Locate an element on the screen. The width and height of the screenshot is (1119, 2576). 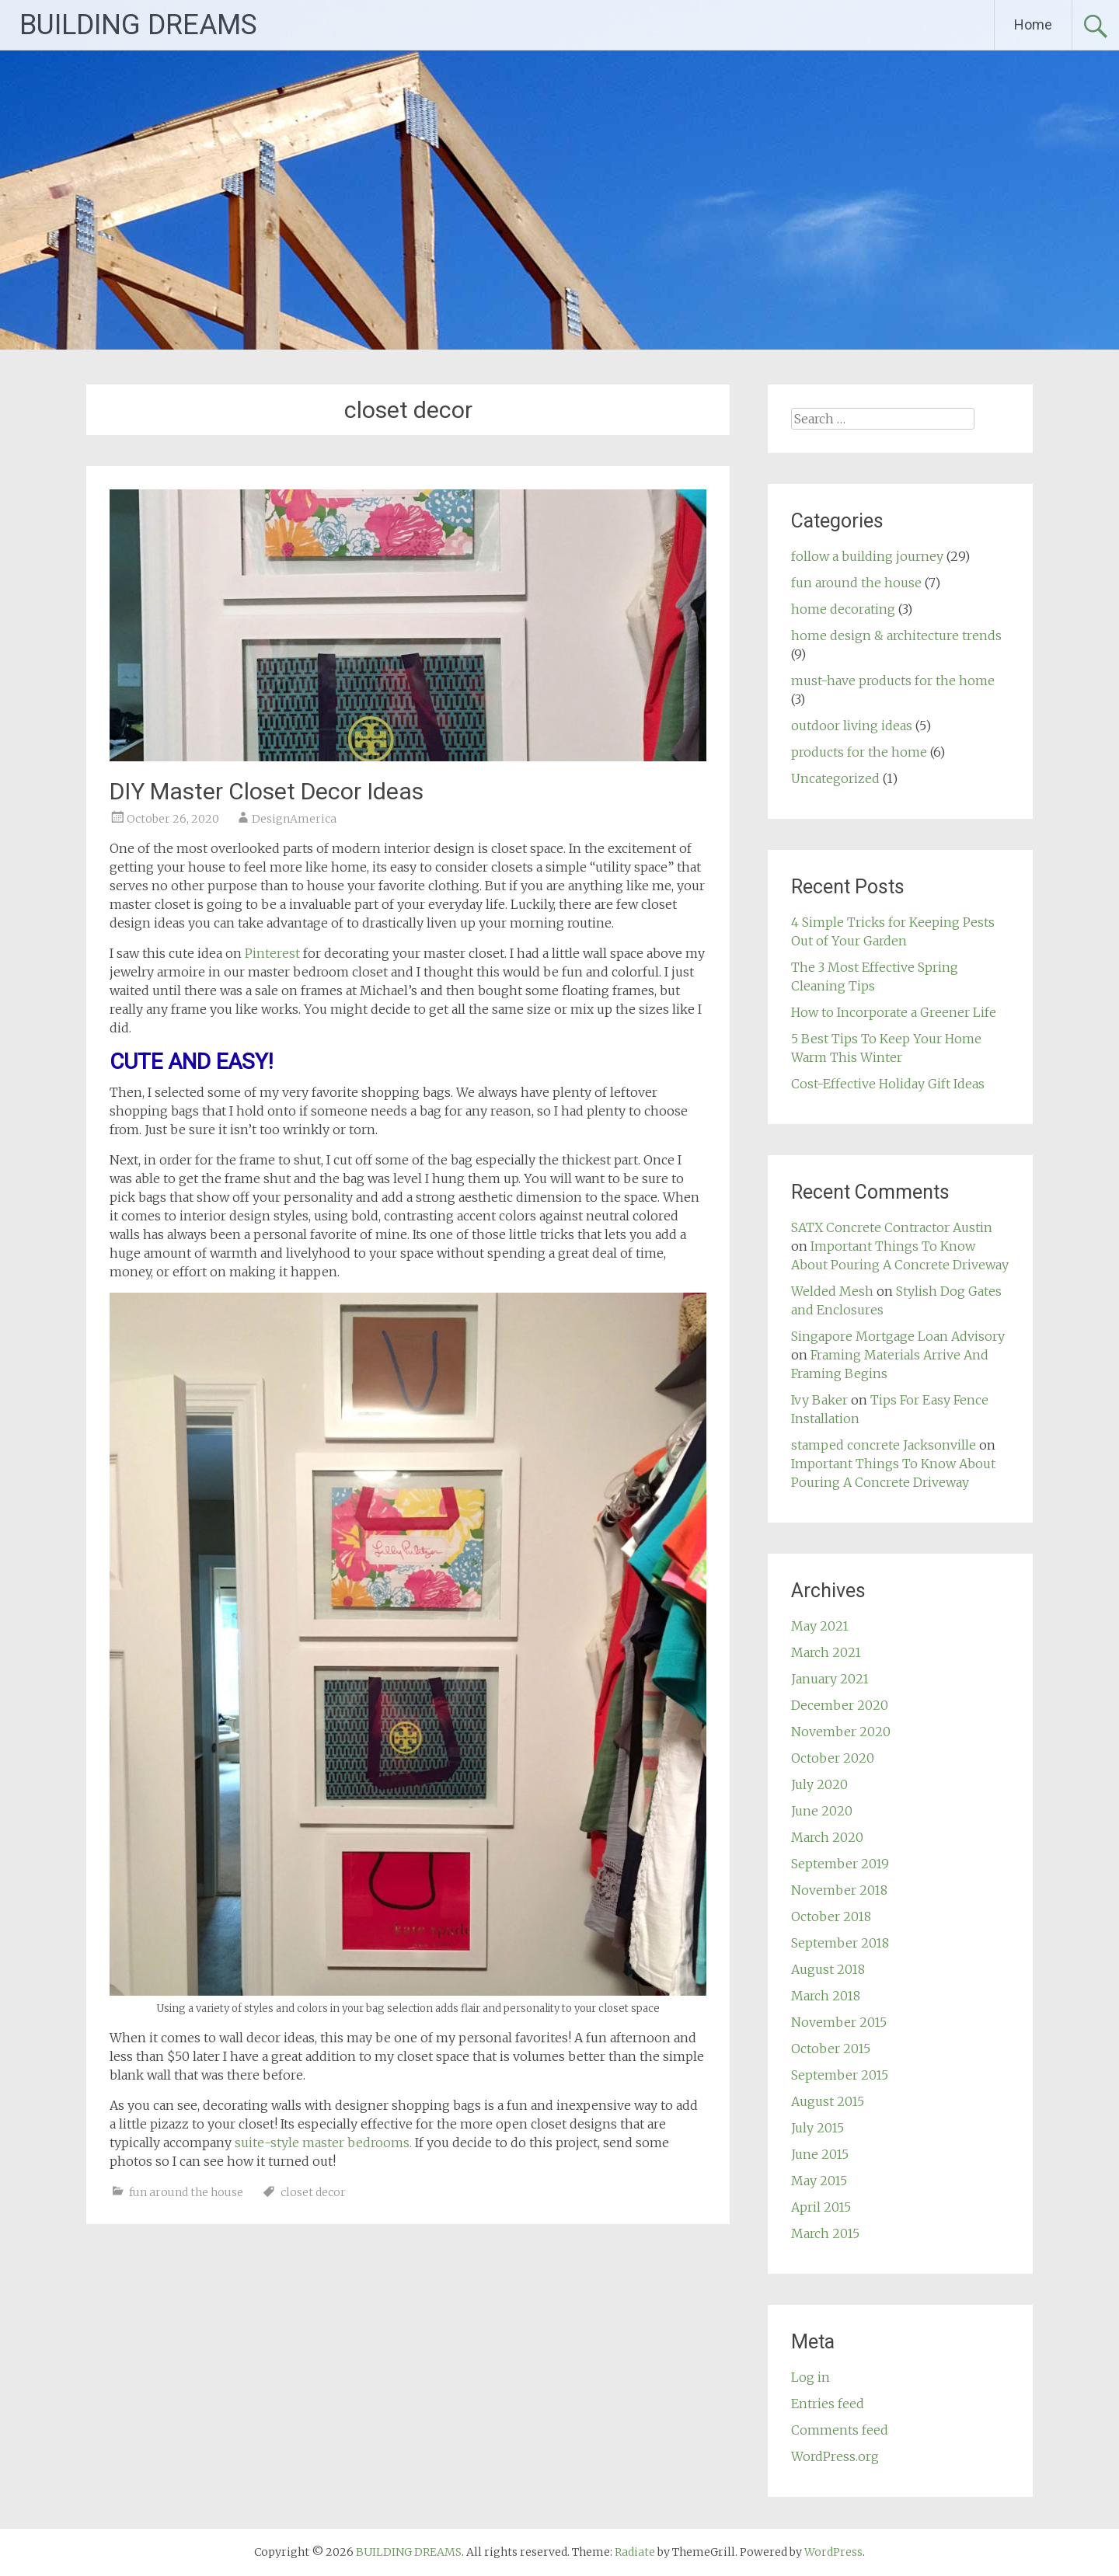
SATX Concrete Contractor Austin is located at coordinates (891, 1227).